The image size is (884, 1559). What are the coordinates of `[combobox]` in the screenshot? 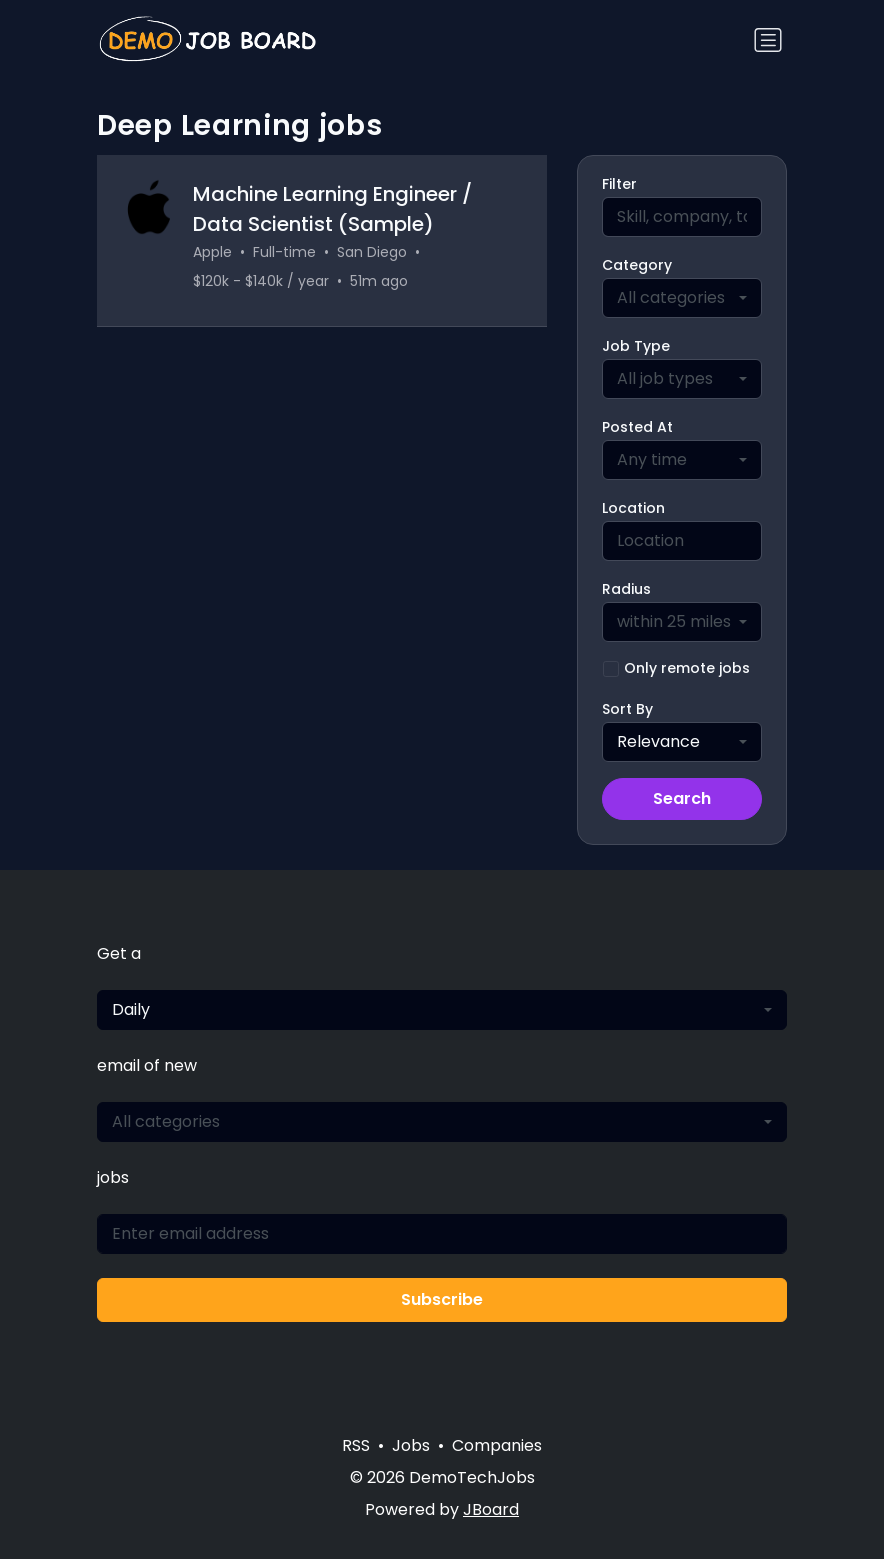 It's located at (682, 298).